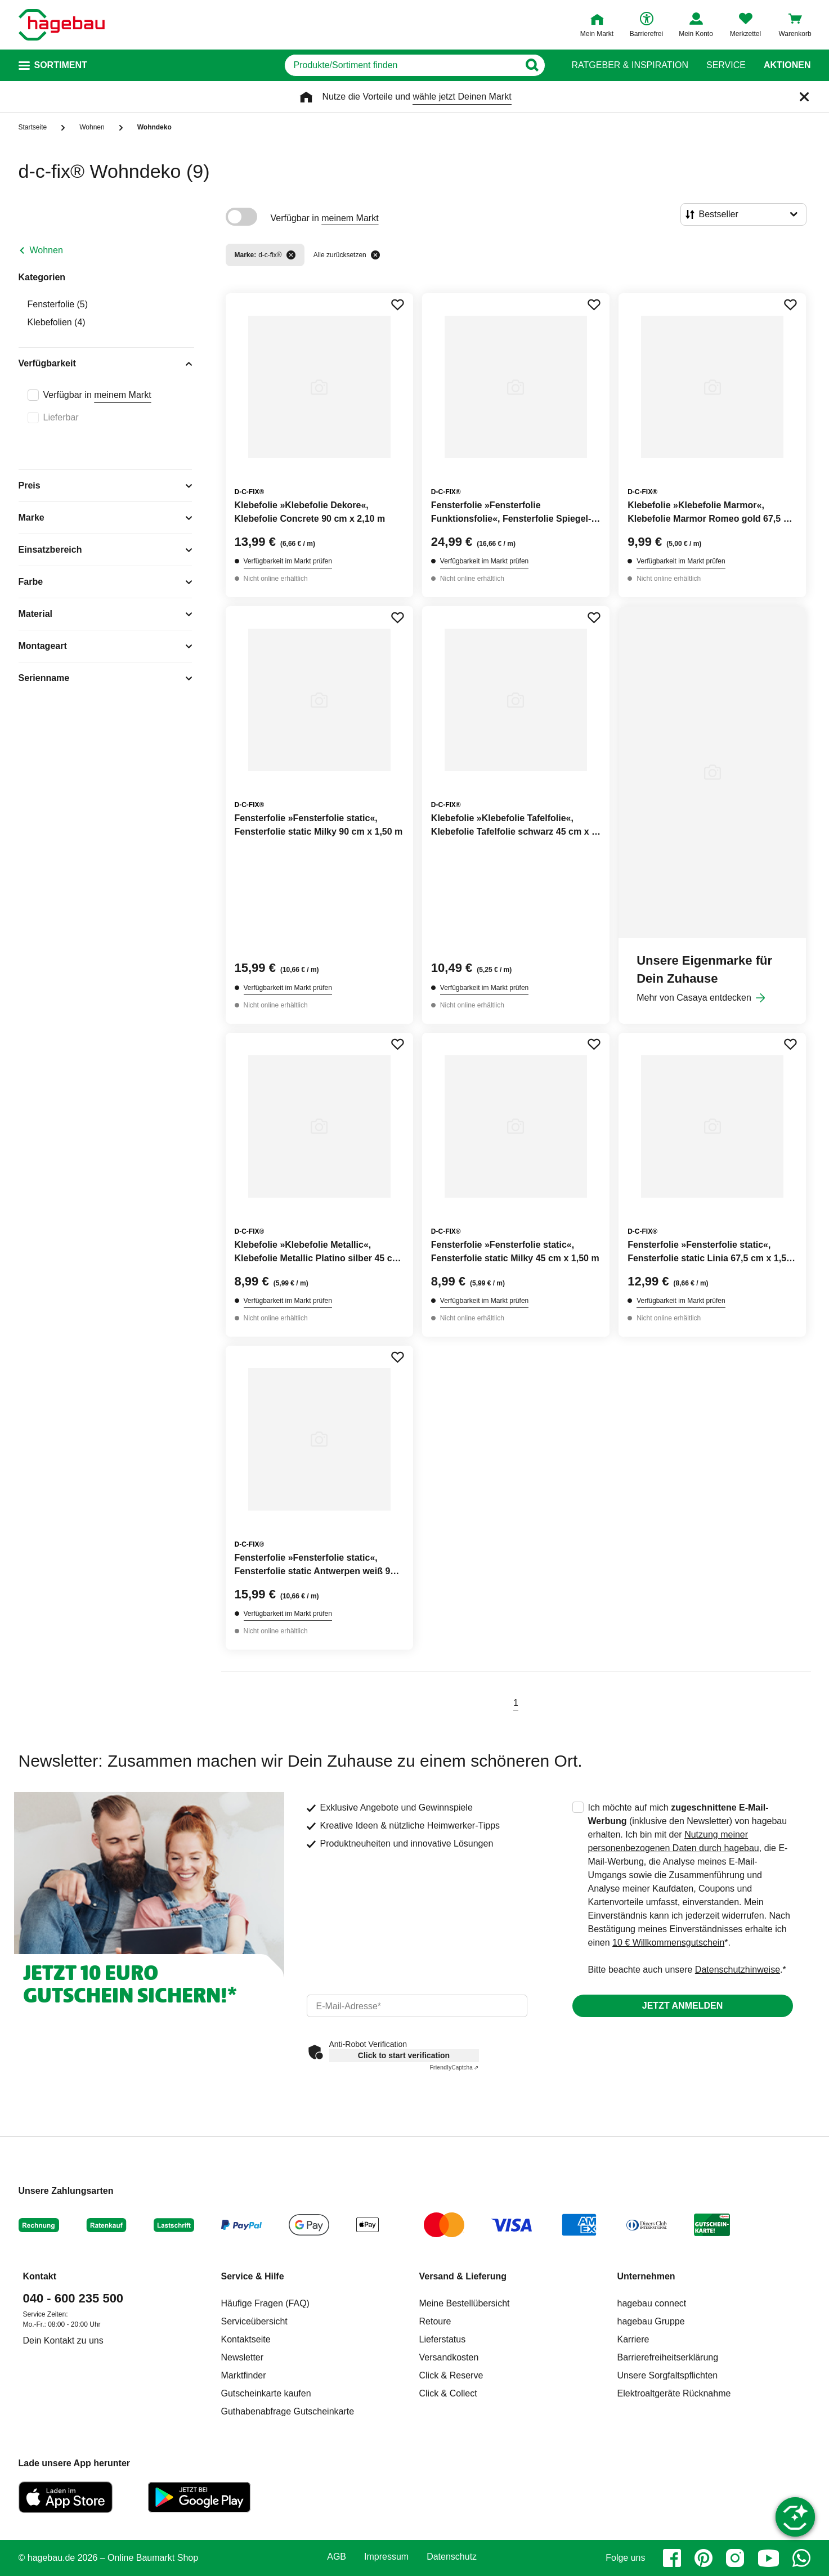  What do you see at coordinates (417, 2006) in the screenshot?
I see `[email]` at bounding box center [417, 2006].